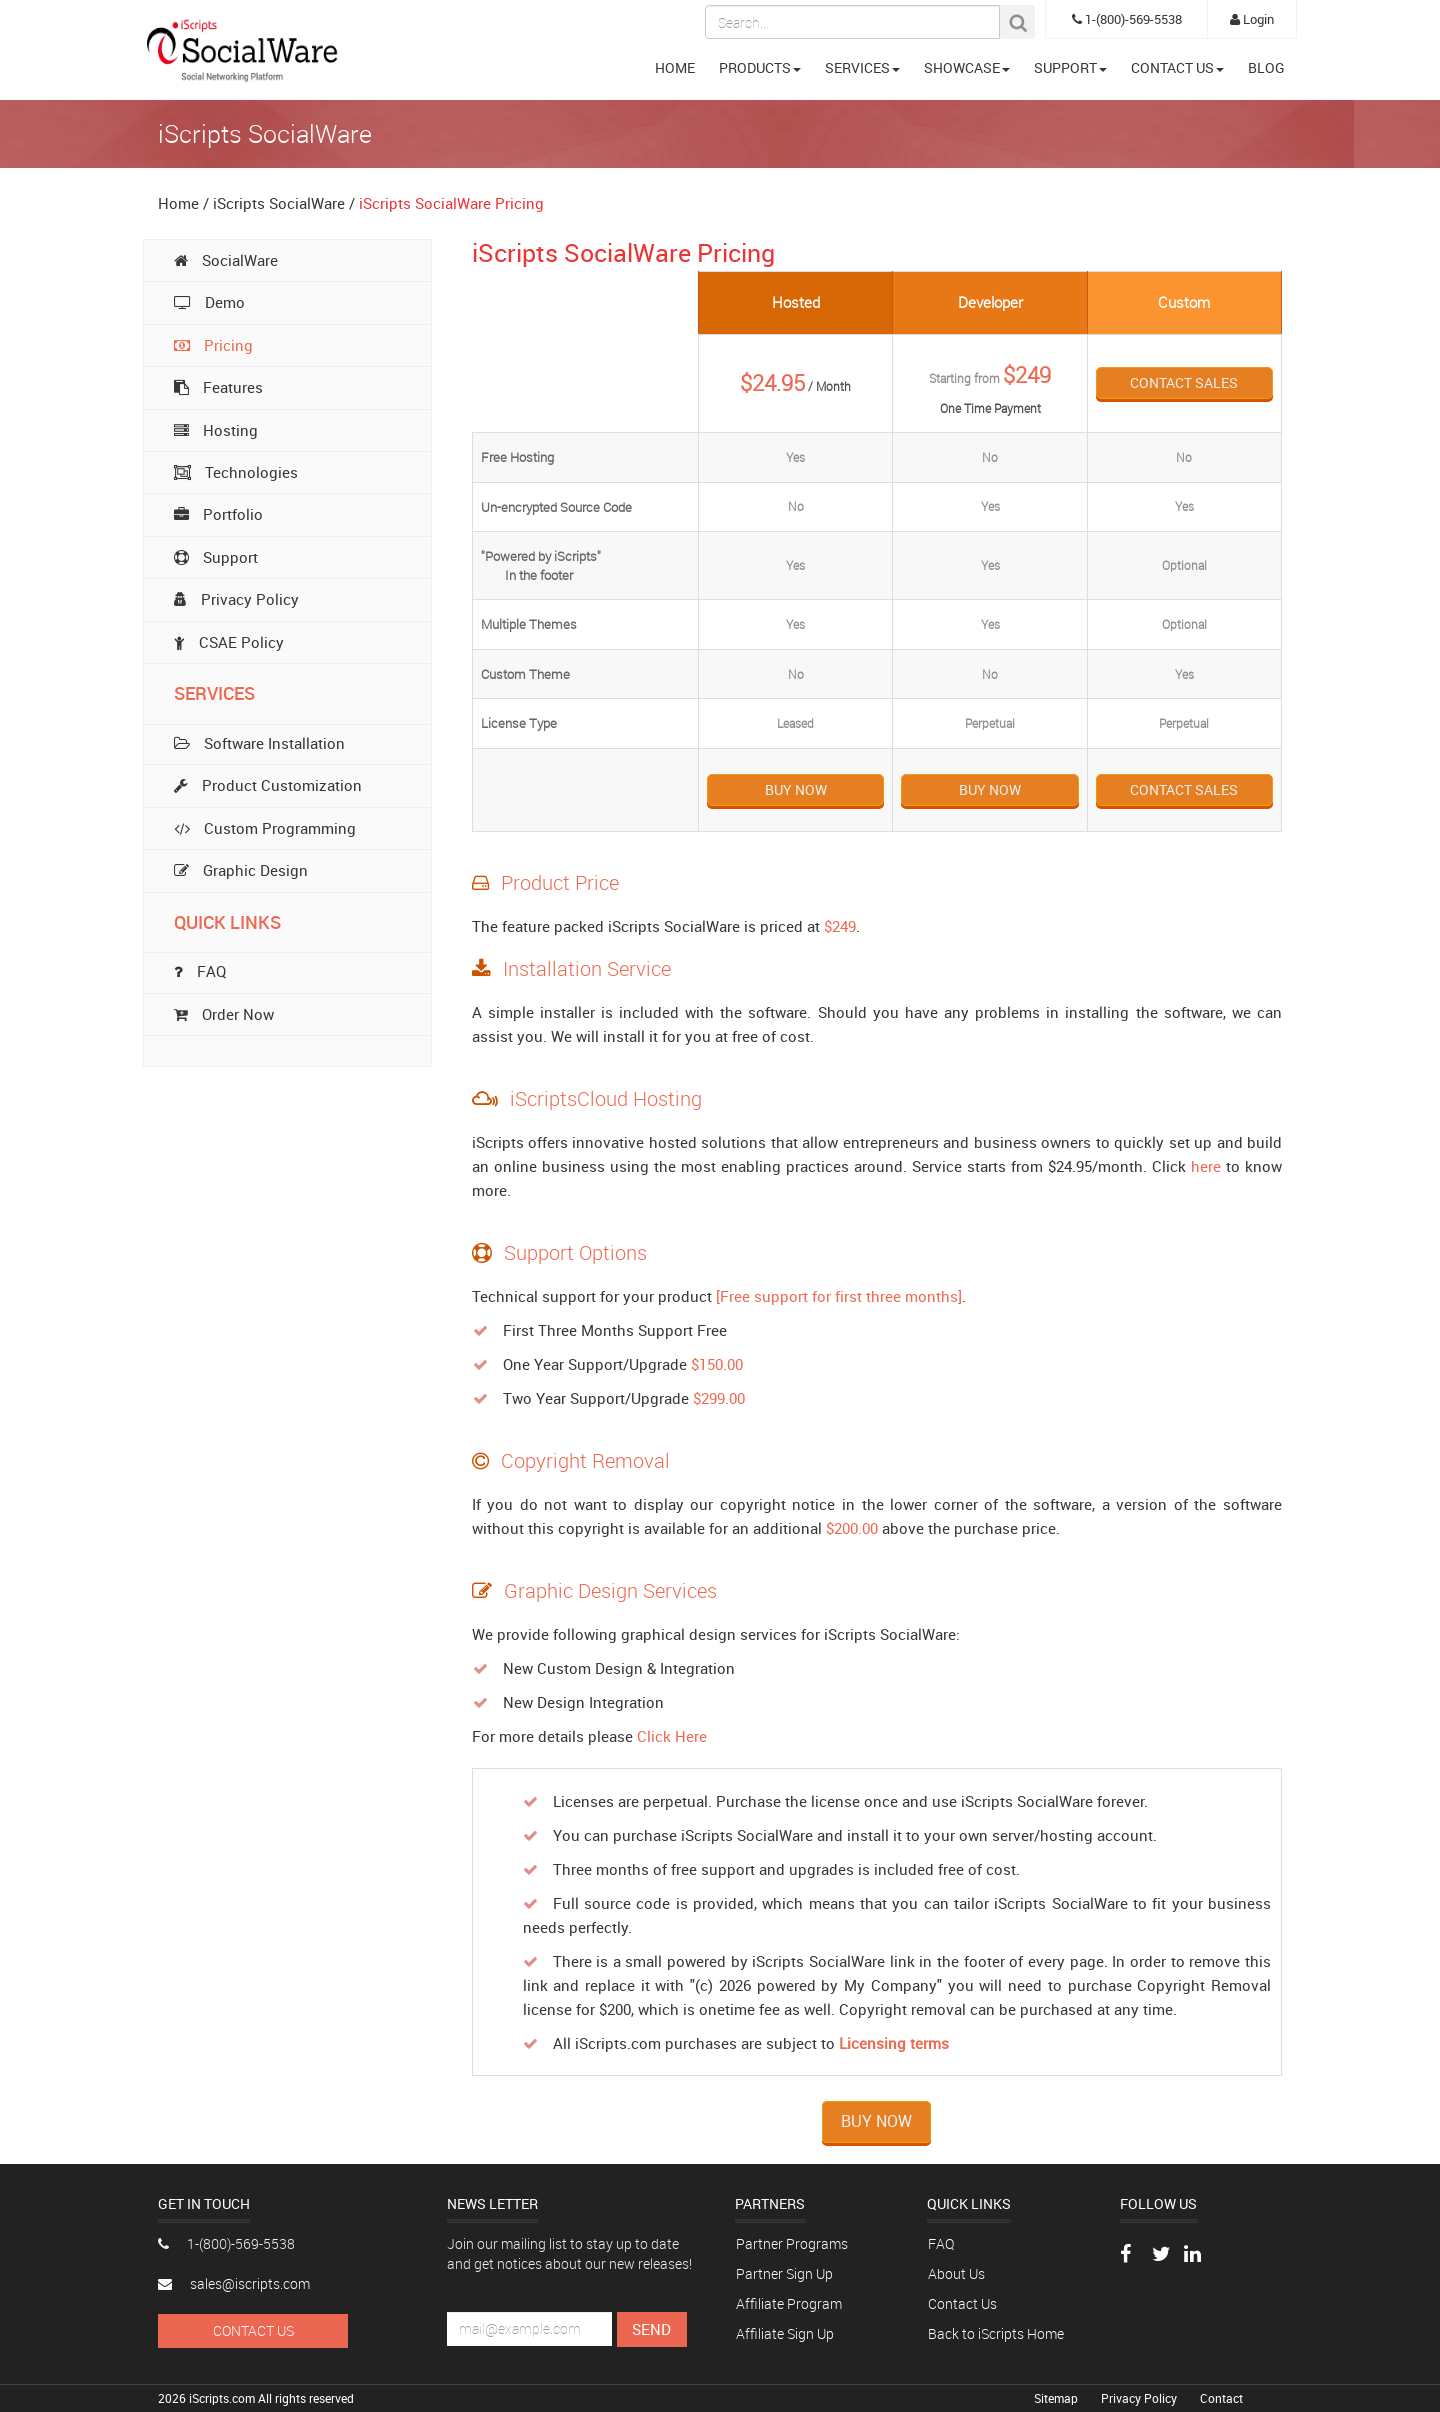 The image size is (1440, 2412). I want to click on Graphic Design, so click(241, 870).